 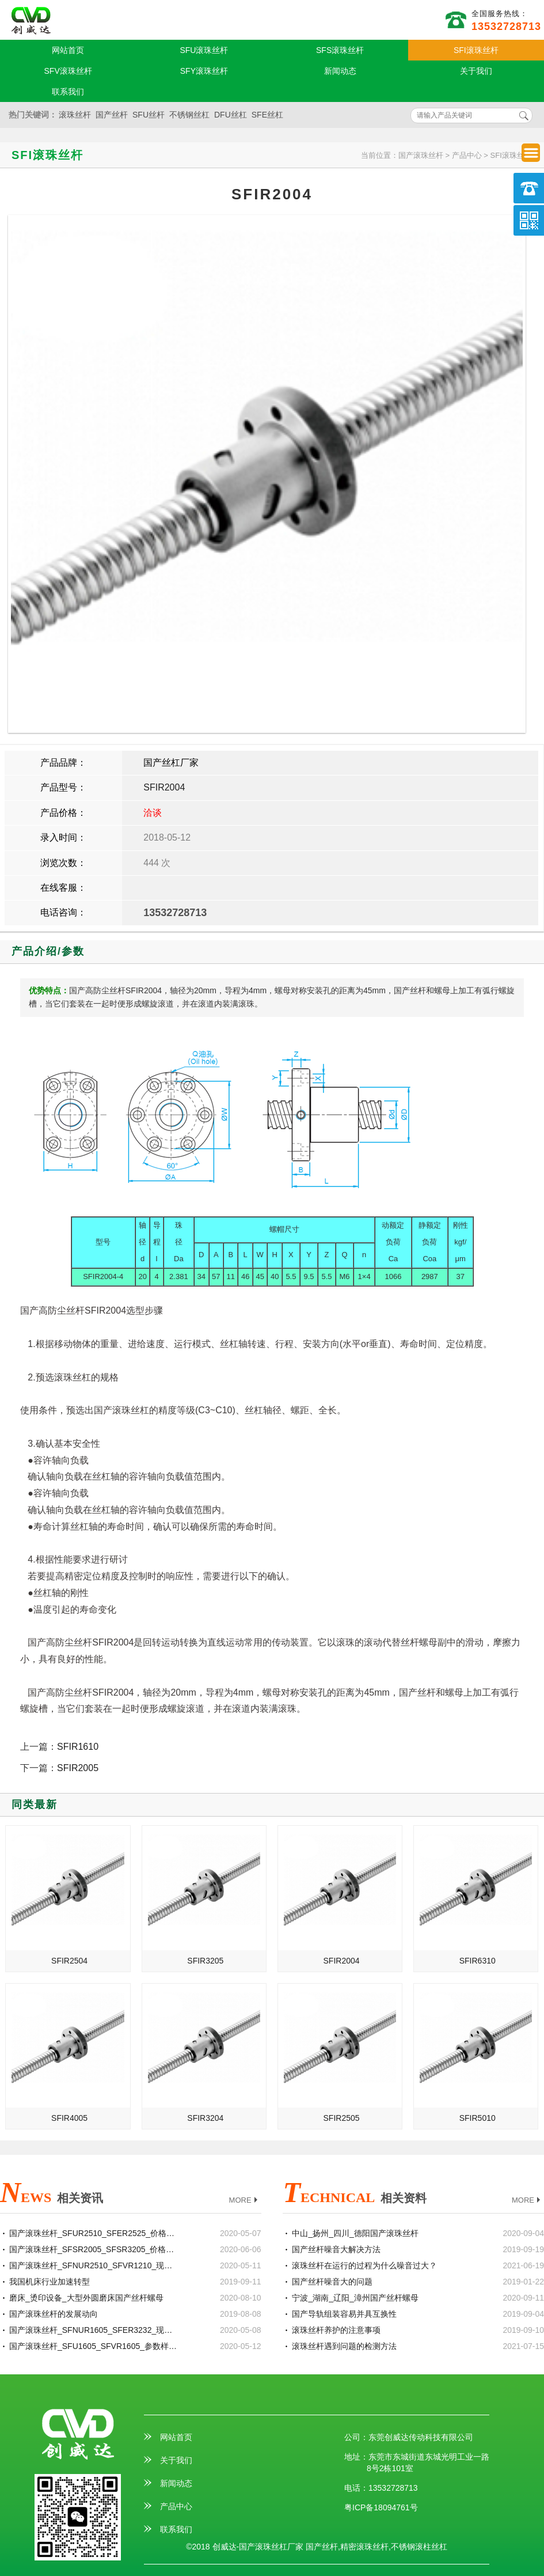 I want to click on 滚珠丝杆, so click(x=75, y=114).